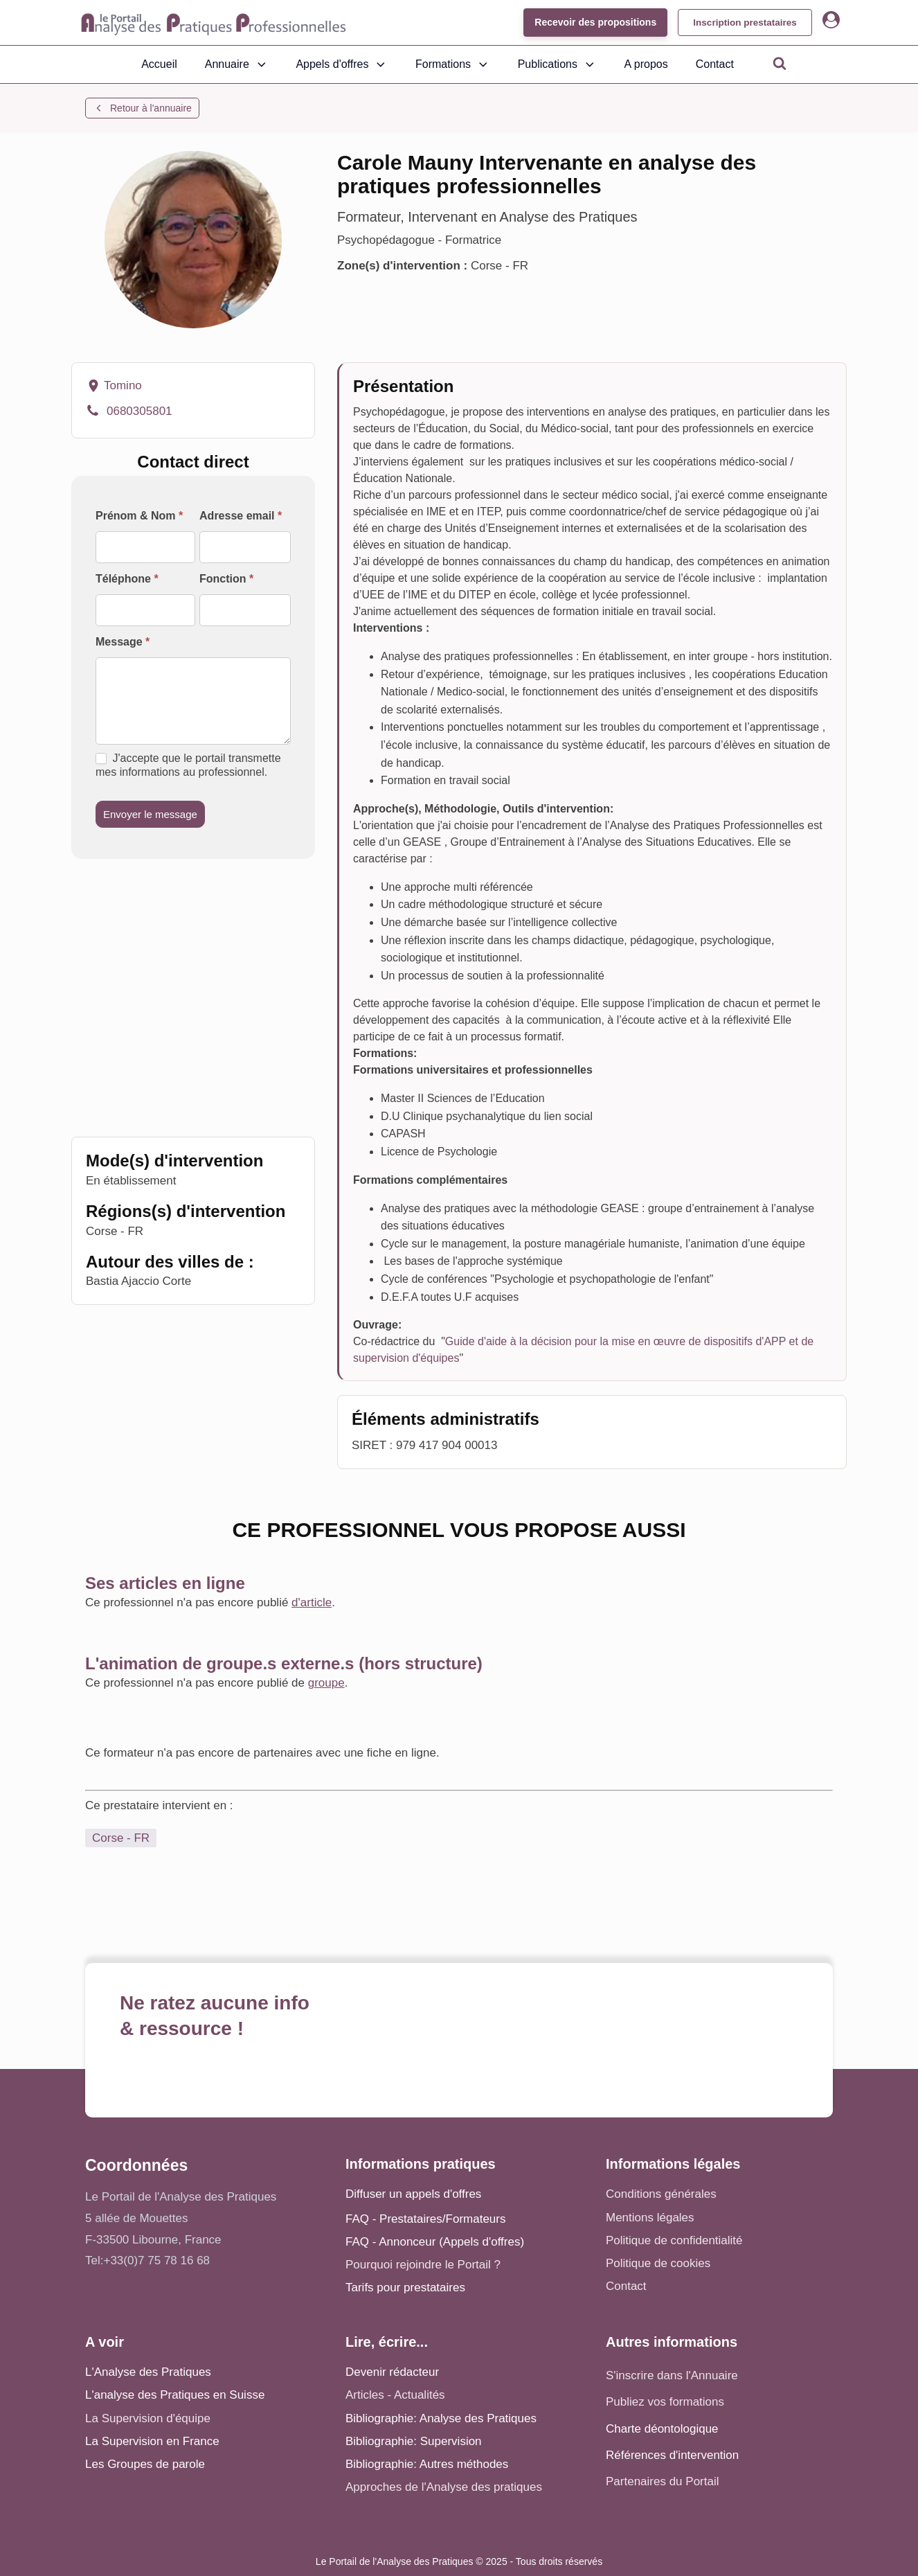  What do you see at coordinates (127, 579) in the screenshot?
I see `Téléphone` at bounding box center [127, 579].